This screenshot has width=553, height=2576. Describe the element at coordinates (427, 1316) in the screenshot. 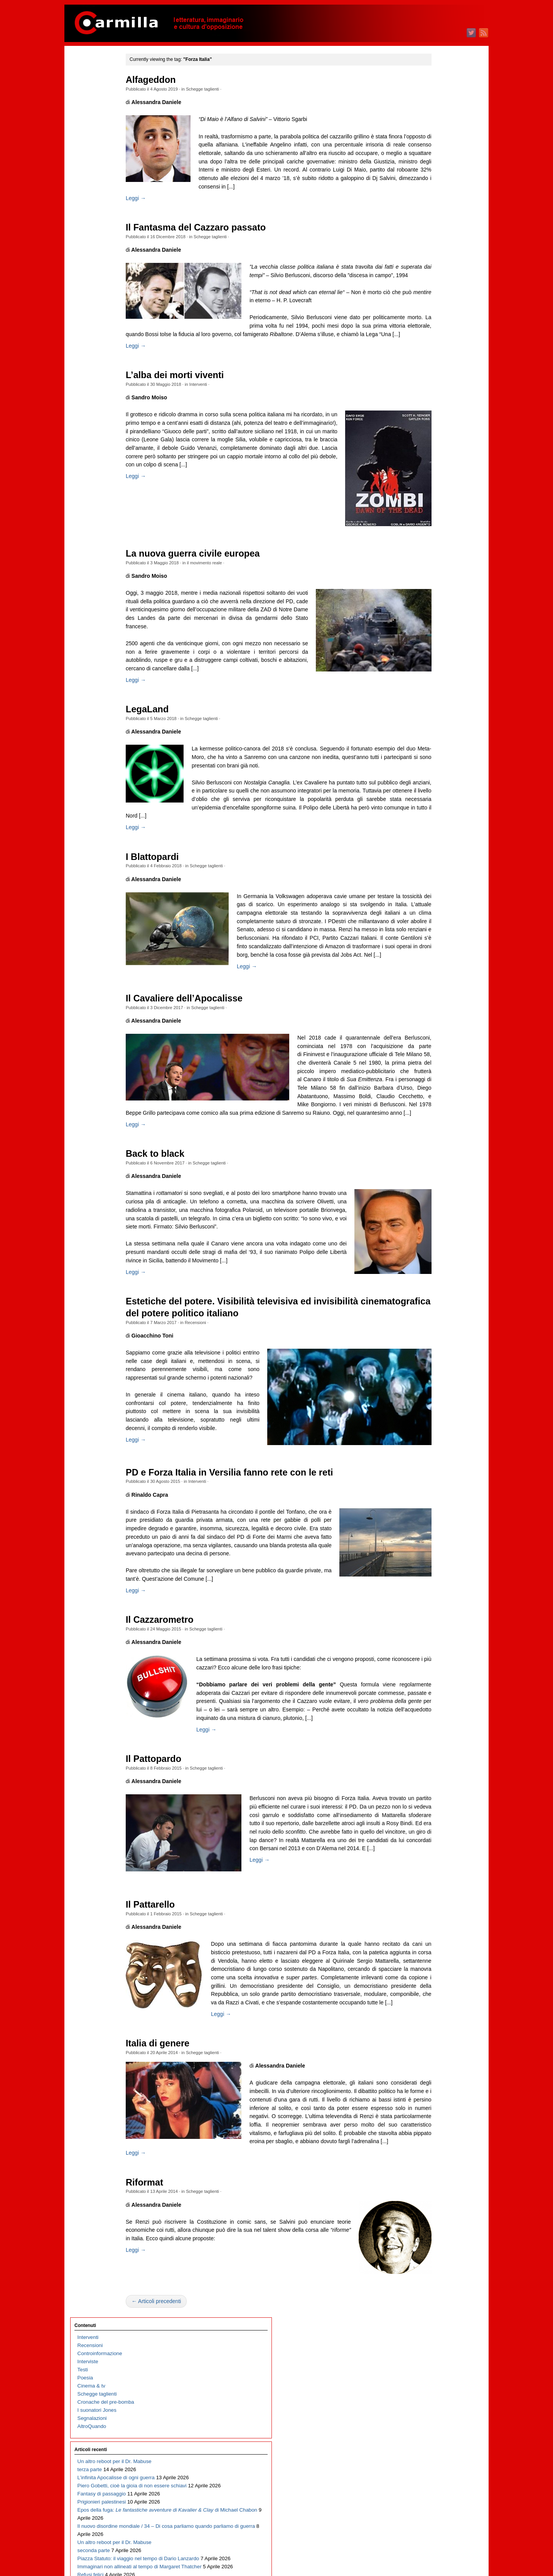

I see `aprile 2014` at that location.